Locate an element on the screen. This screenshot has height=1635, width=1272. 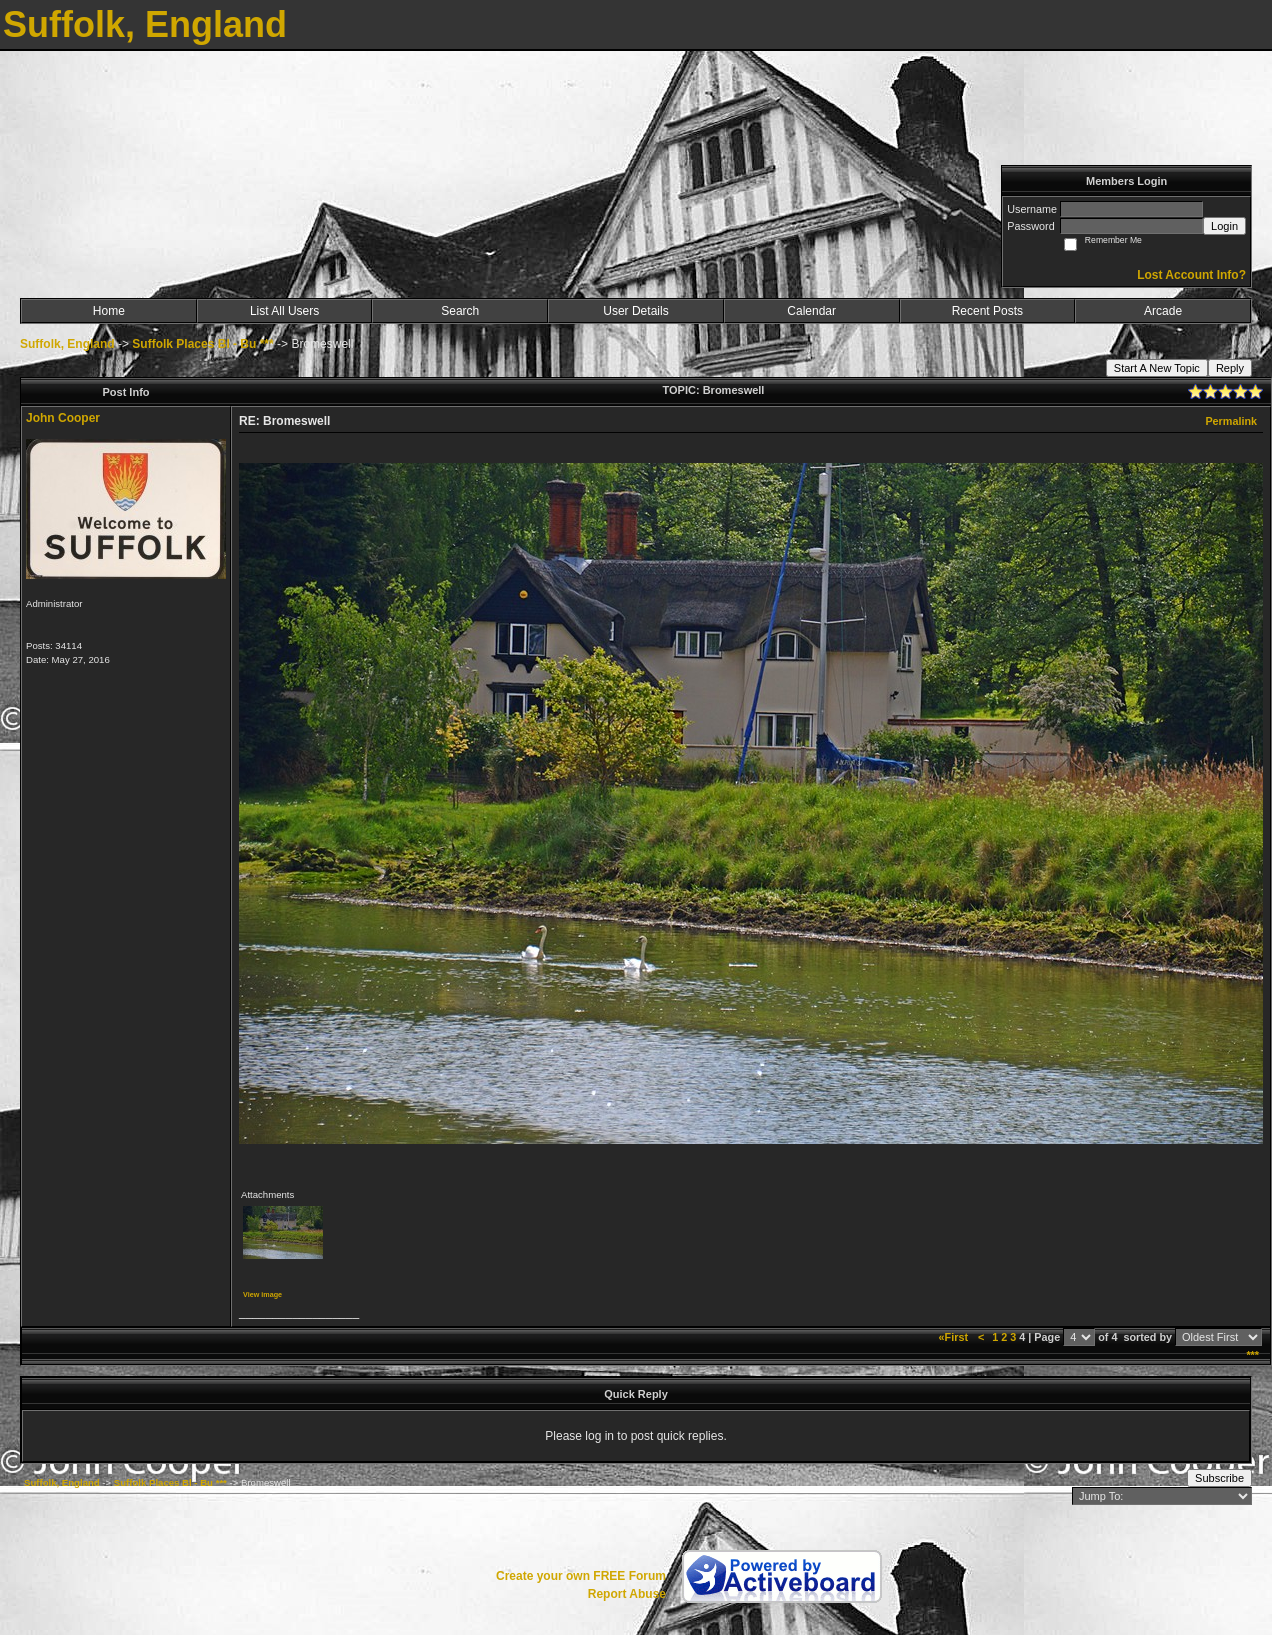
Start A New Topic is located at coordinates (1157, 368).